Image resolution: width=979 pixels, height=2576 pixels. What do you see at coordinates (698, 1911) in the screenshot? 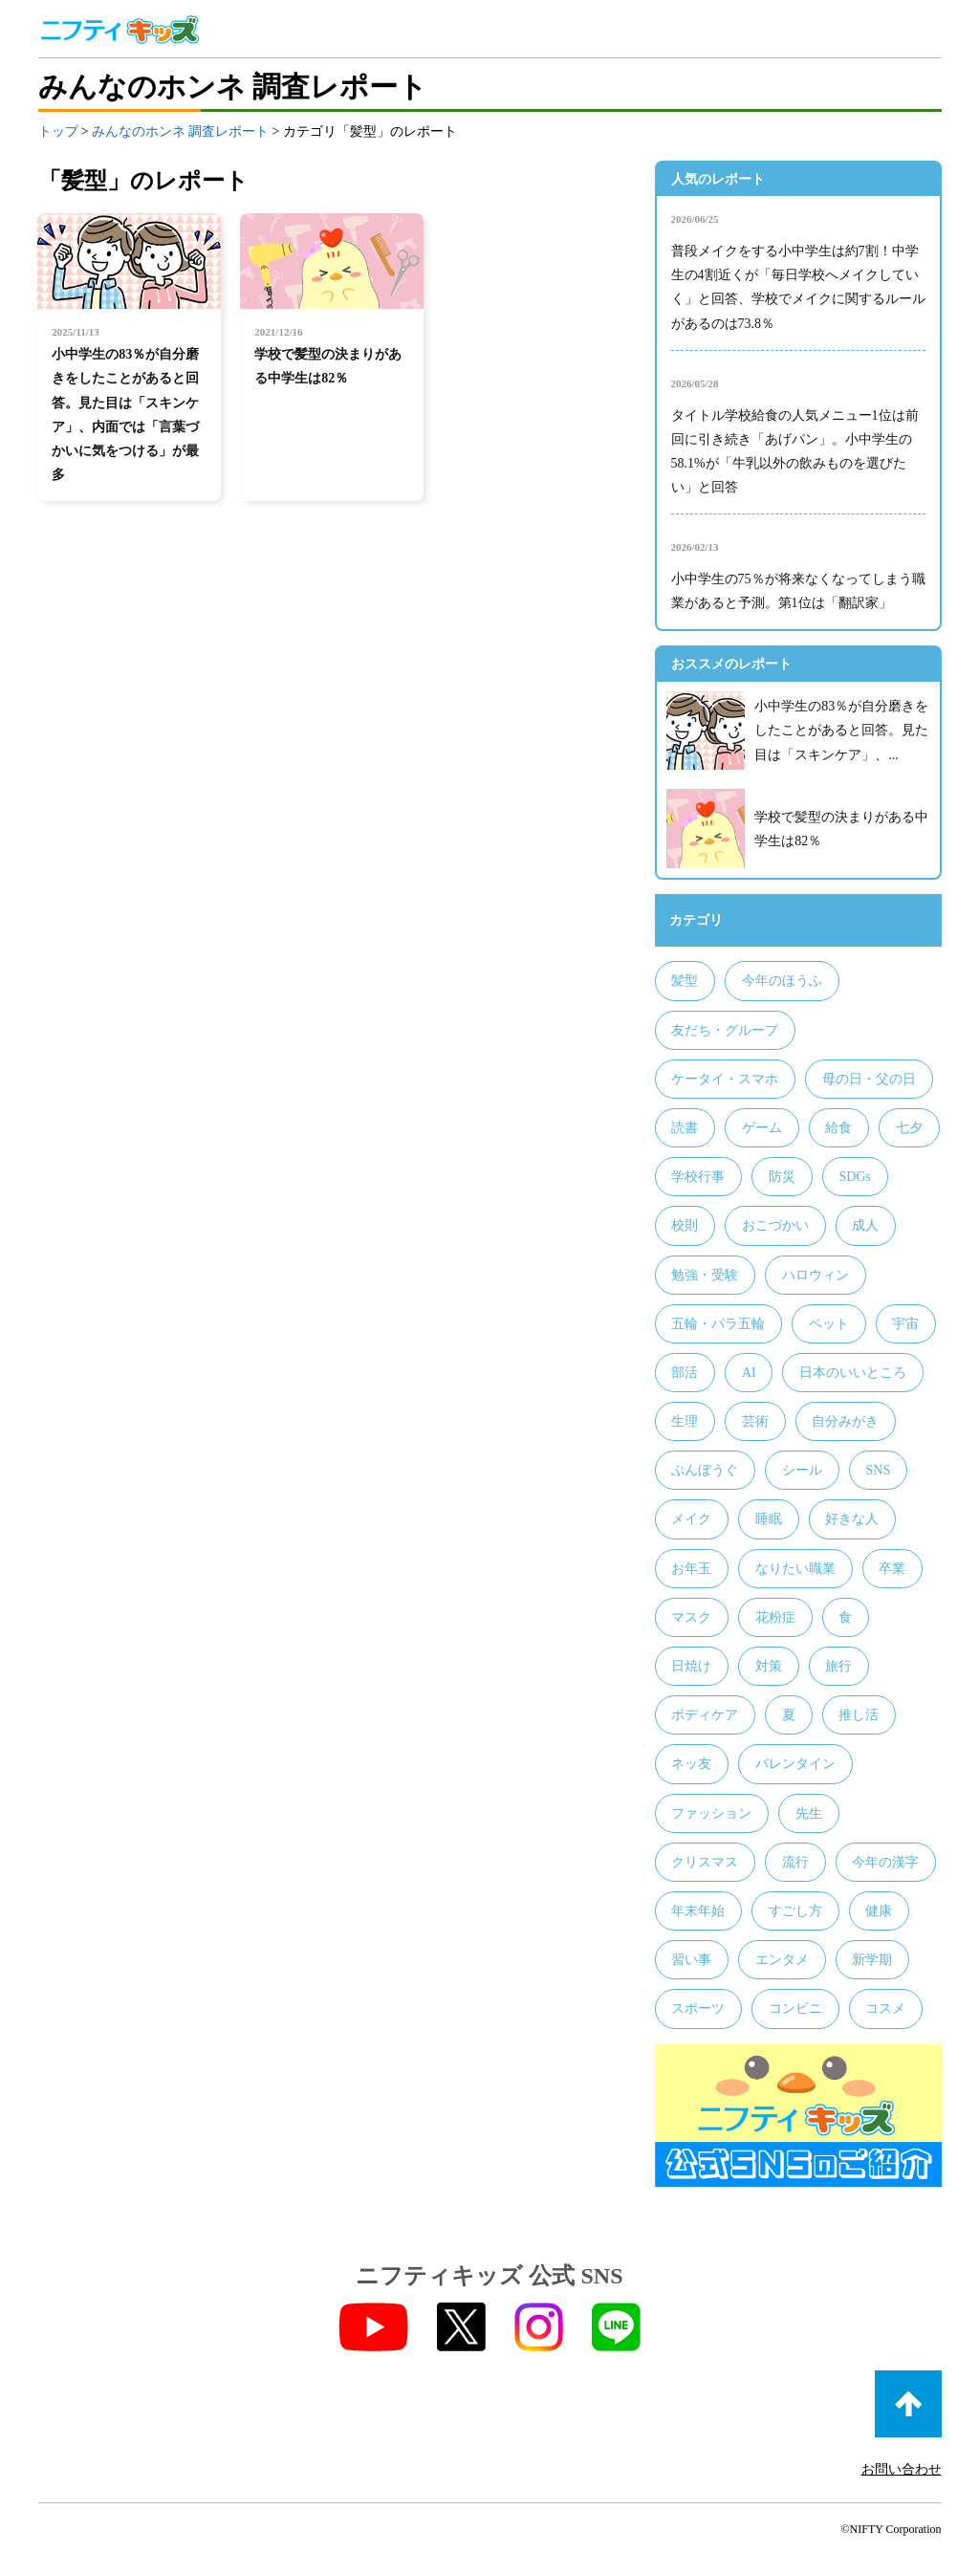
I see `年末年始` at bounding box center [698, 1911].